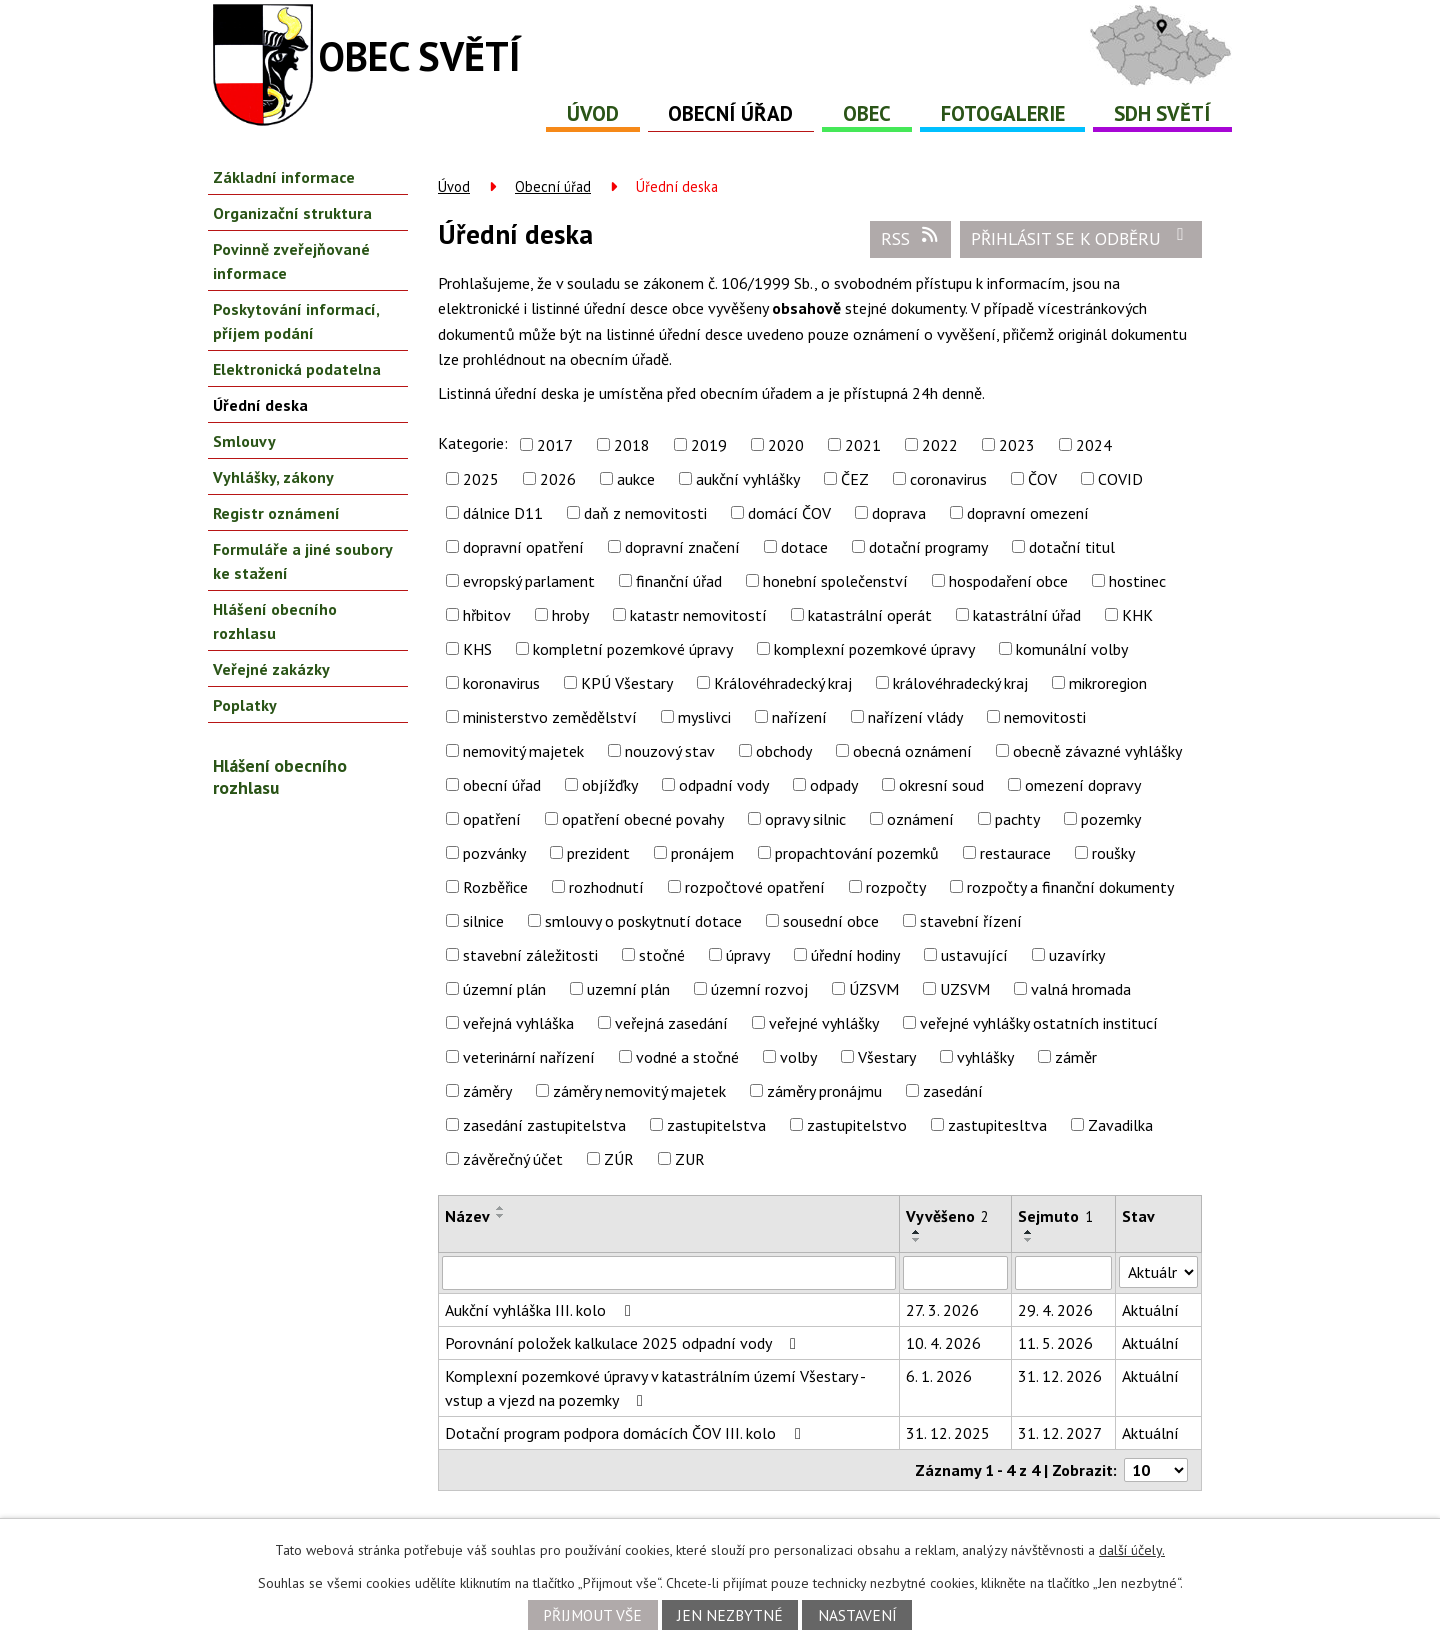 The image size is (1440, 1637). What do you see at coordinates (1070, 887) in the screenshot?
I see `rozpočty a finanční dokumenty` at bounding box center [1070, 887].